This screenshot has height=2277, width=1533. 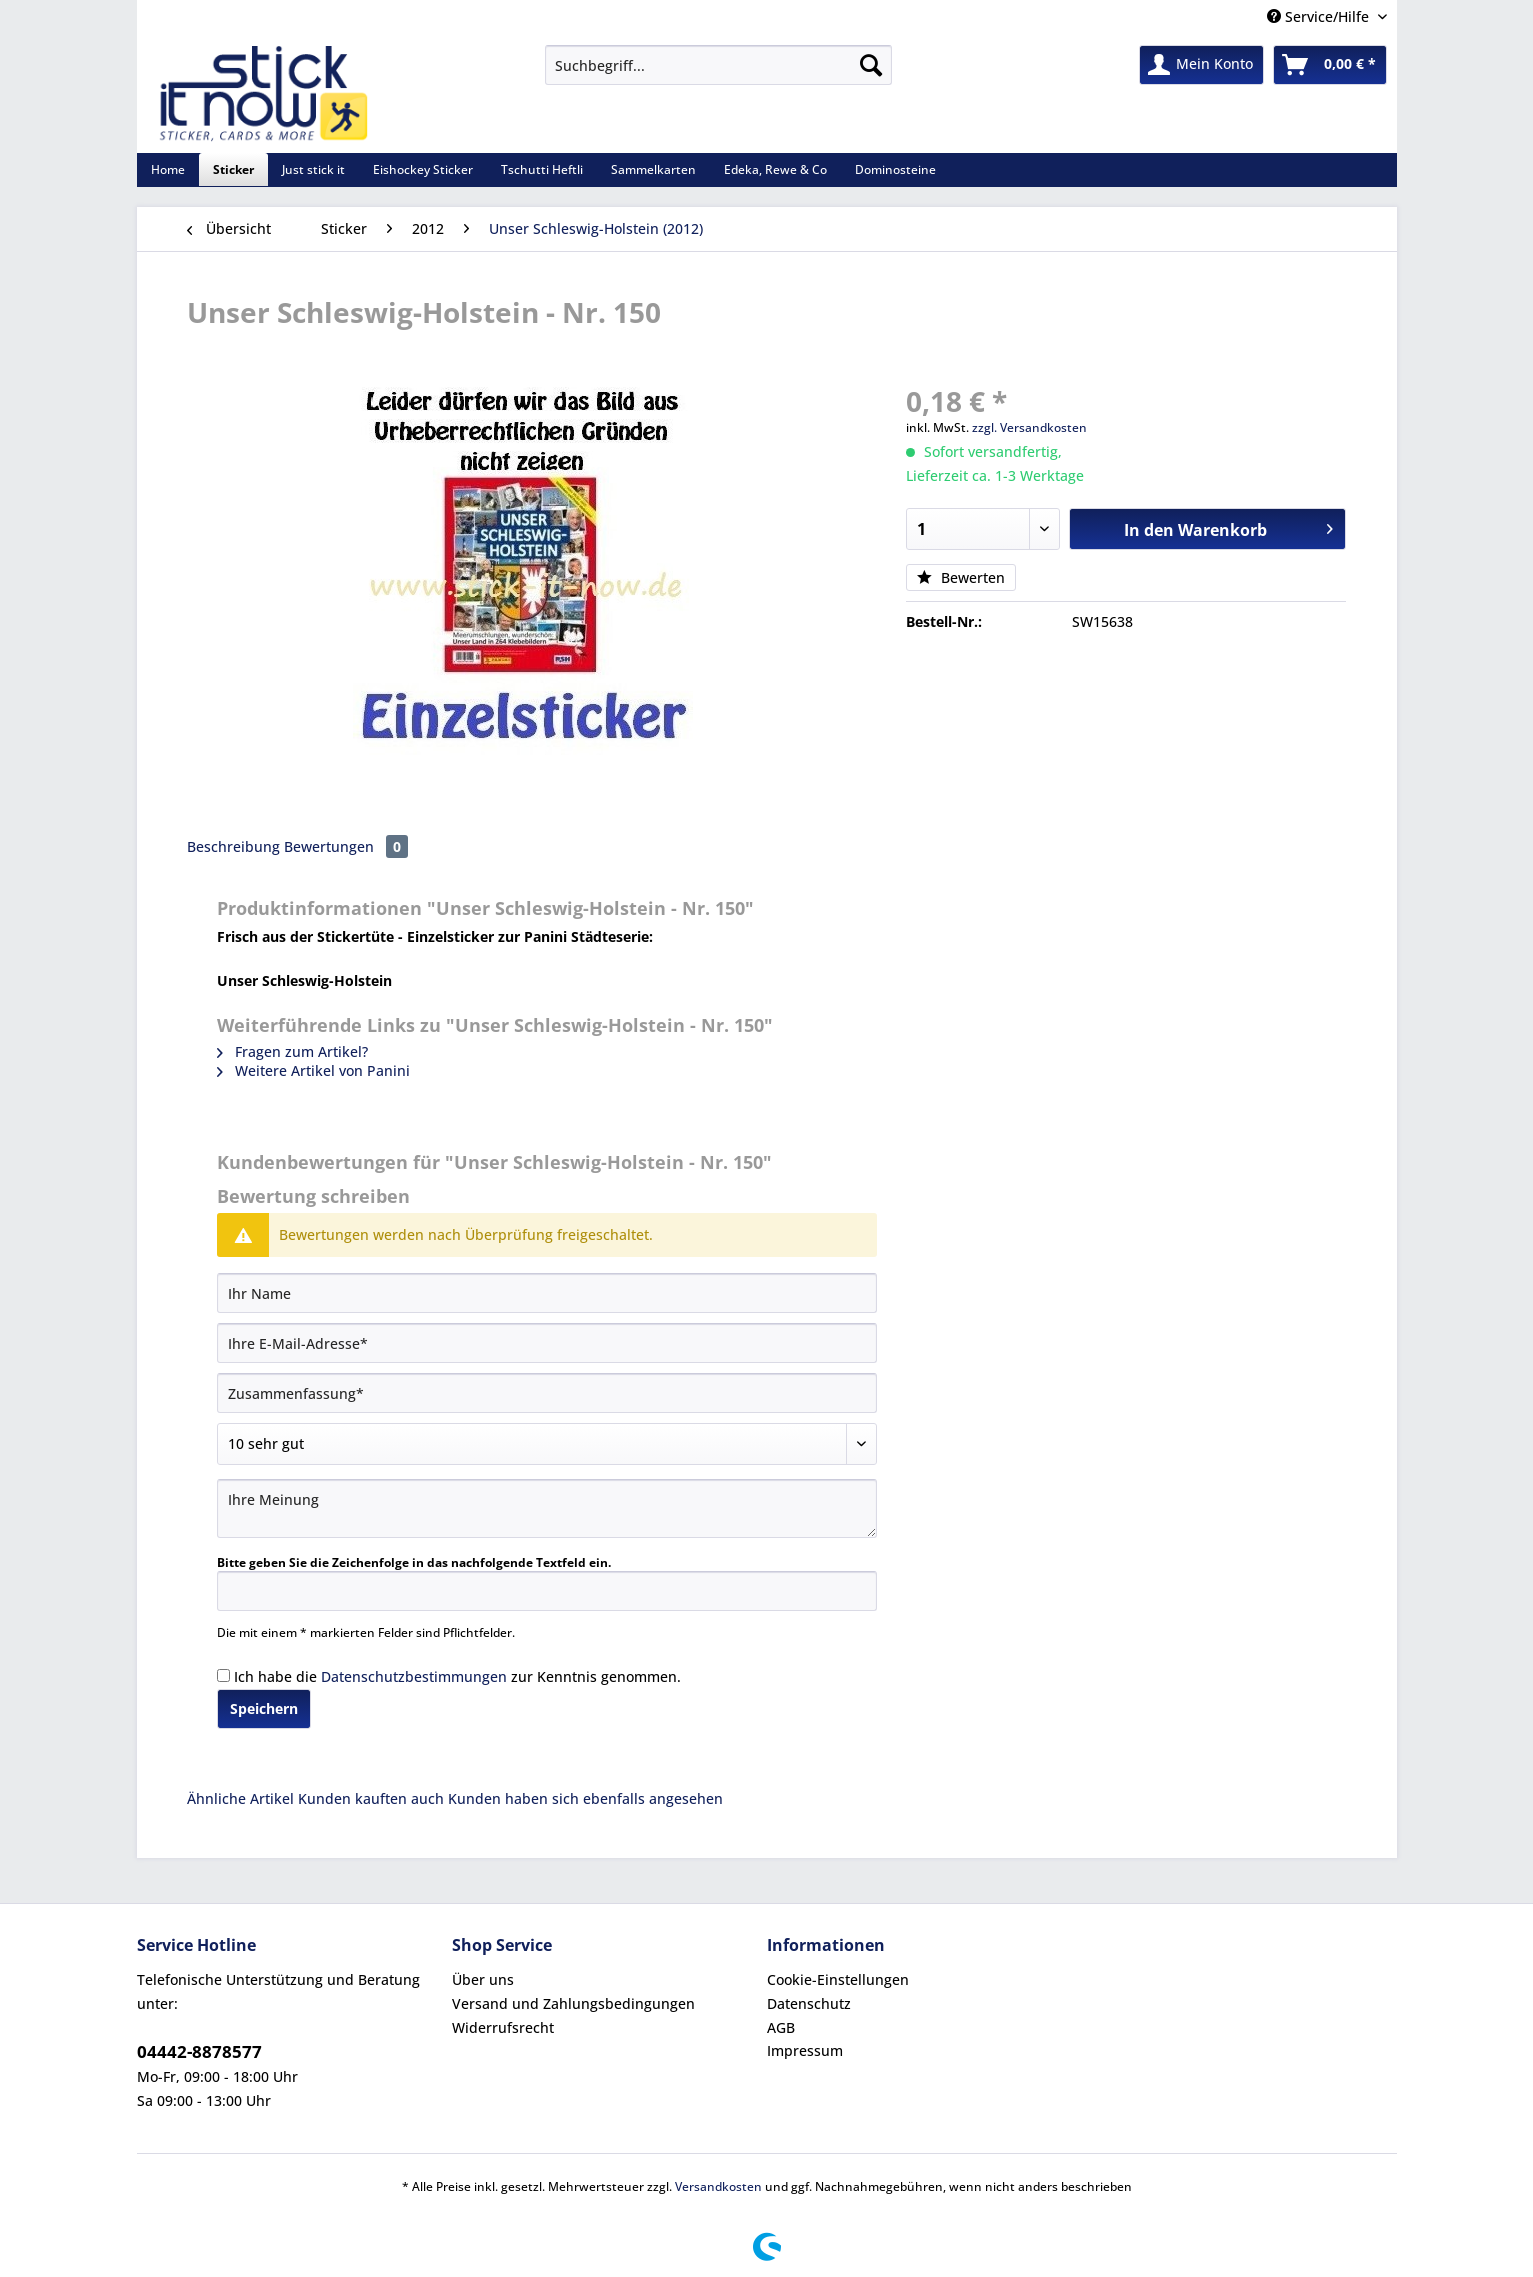 I want to click on [Dominosteine], so click(x=895, y=169).